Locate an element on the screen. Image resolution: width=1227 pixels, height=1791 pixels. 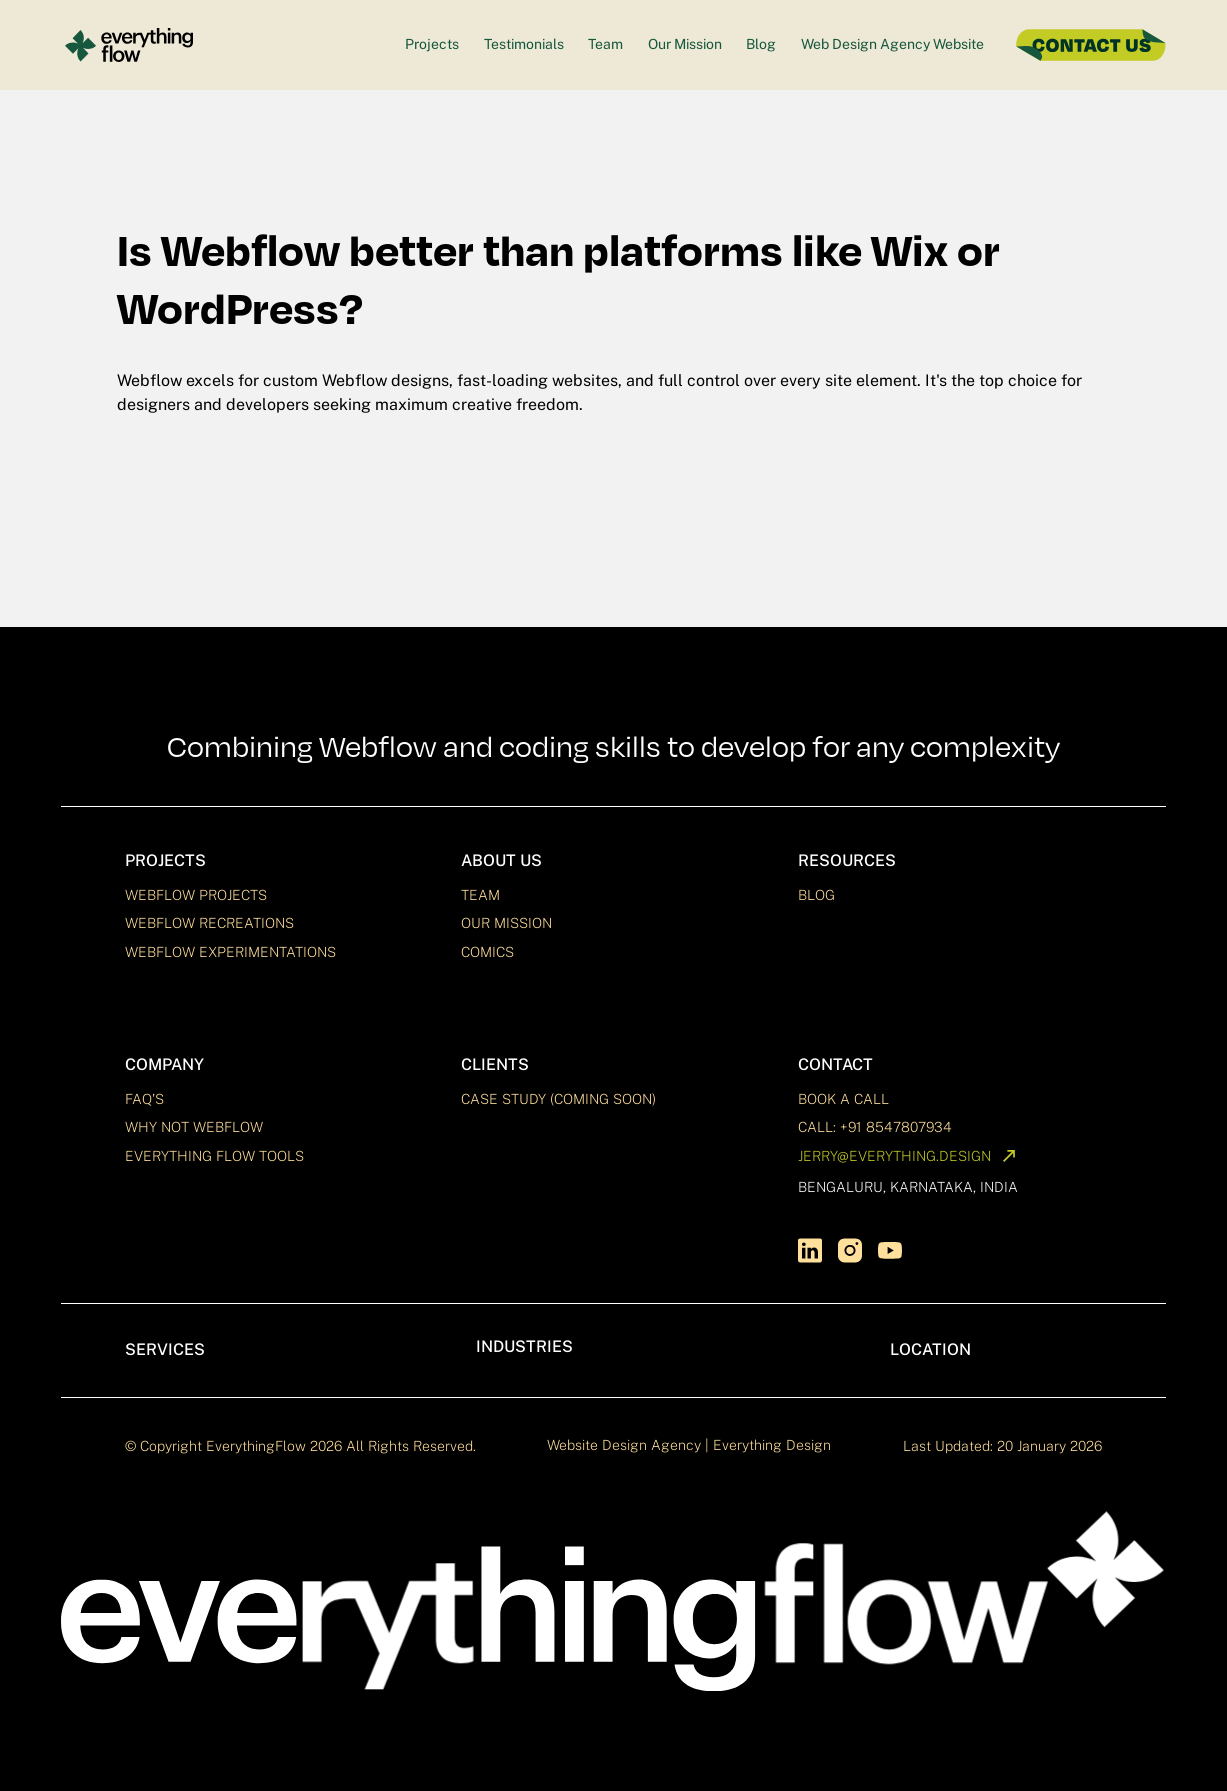
Our Mission is located at coordinates (685, 44).